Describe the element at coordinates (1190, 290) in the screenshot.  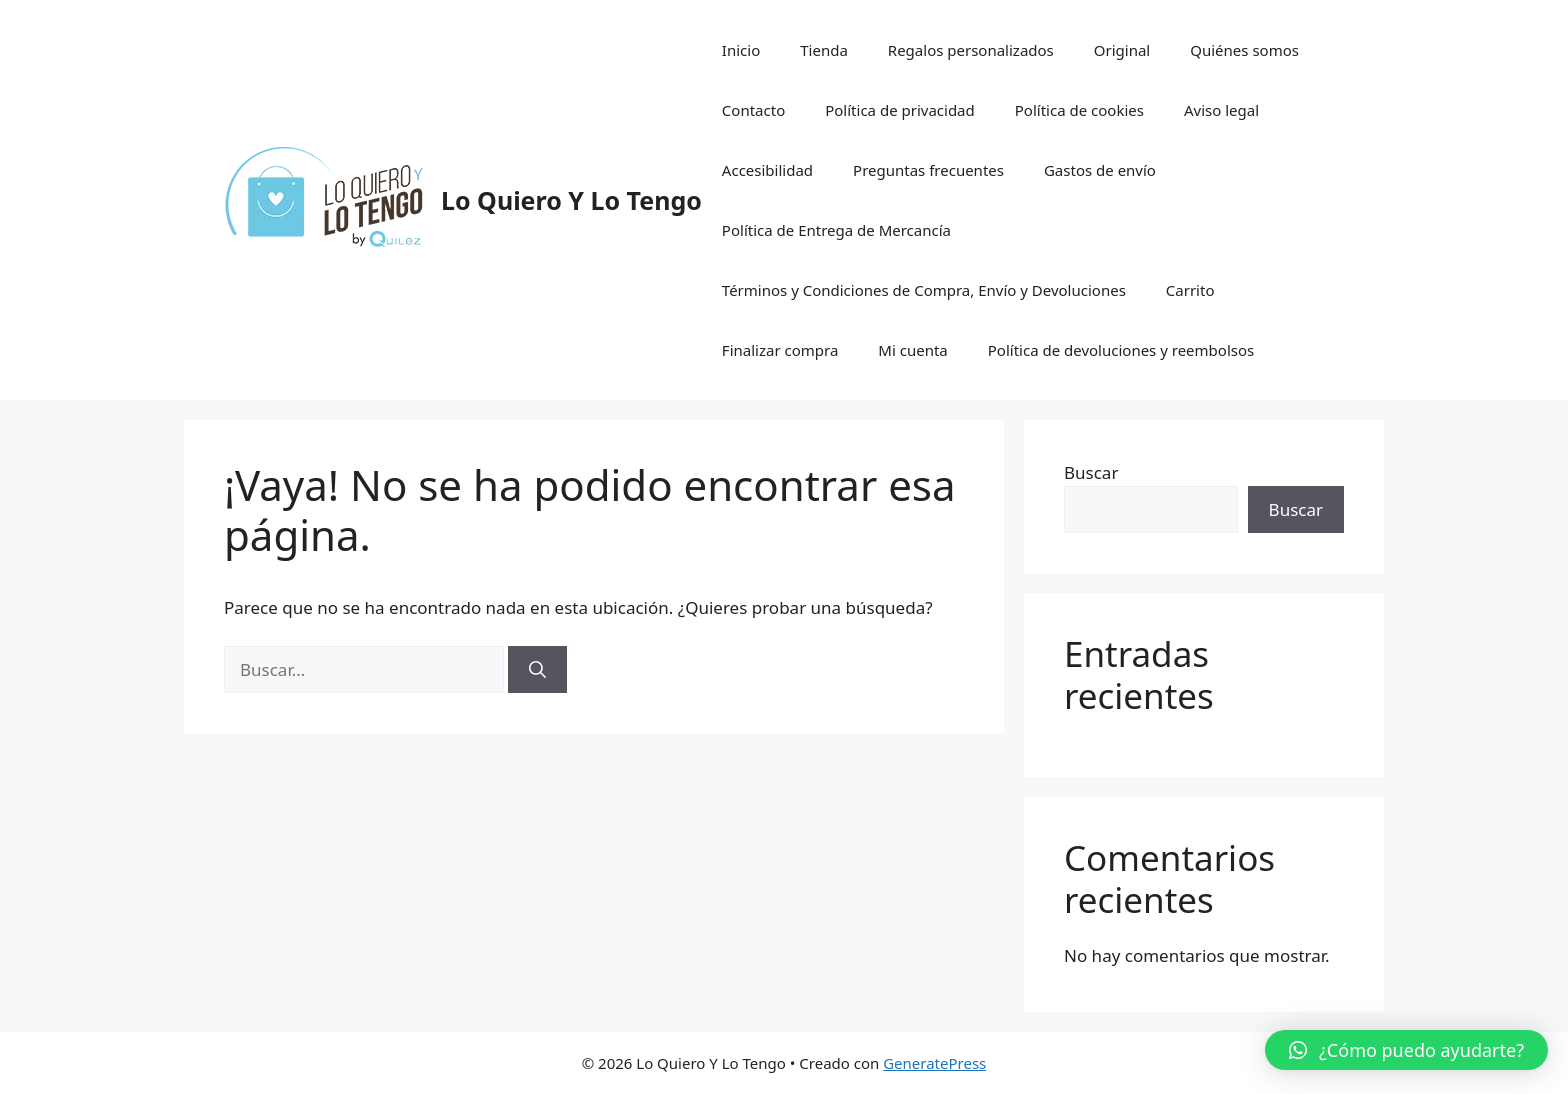
I see `Carrito` at that location.